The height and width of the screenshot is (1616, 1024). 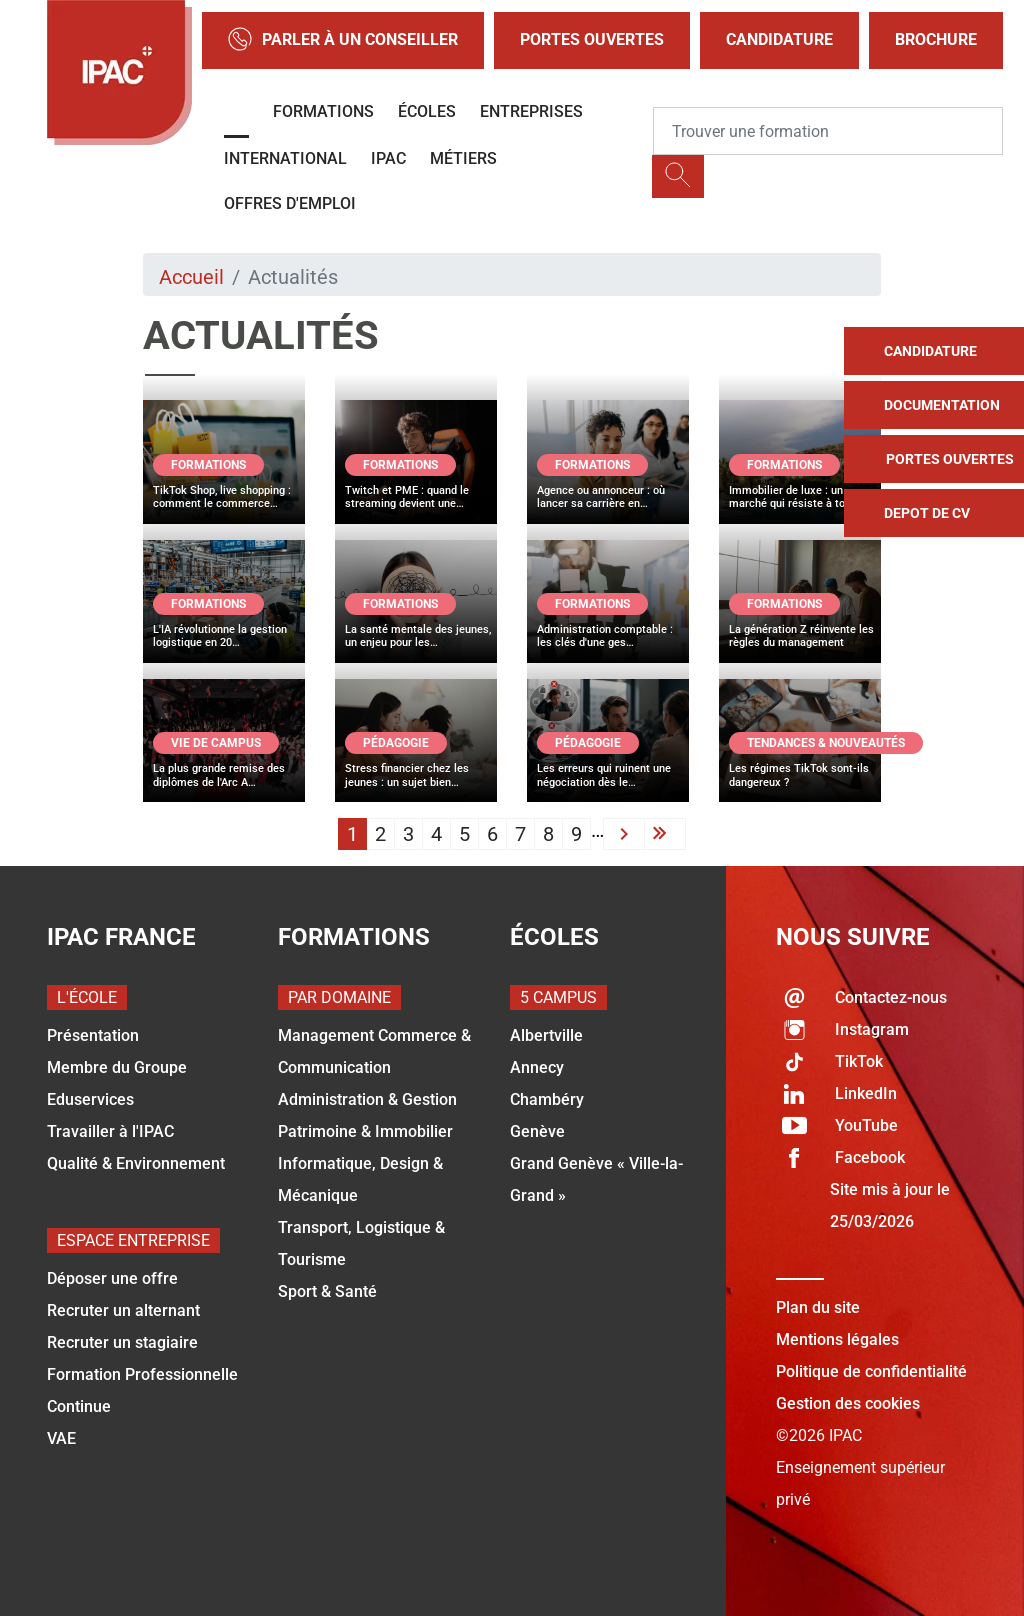 What do you see at coordinates (547, 1099) in the screenshot?
I see `Chambéry` at bounding box center [547, 1099].